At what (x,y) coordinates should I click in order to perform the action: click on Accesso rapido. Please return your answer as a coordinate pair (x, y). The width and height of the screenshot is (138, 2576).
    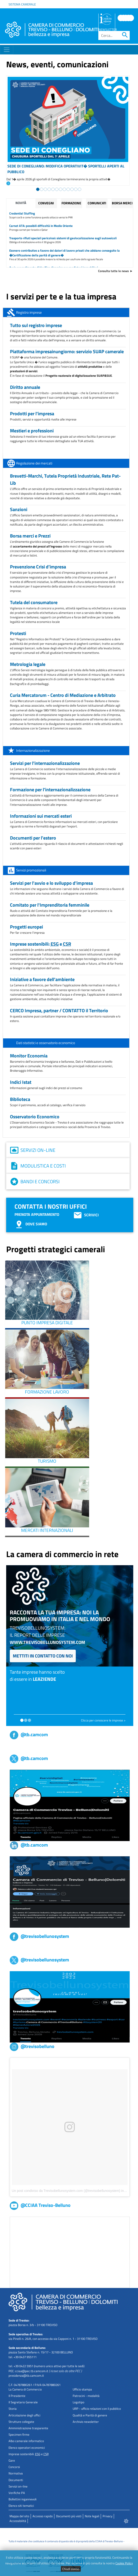
    Looking at the image, I should click on (43, 2516).